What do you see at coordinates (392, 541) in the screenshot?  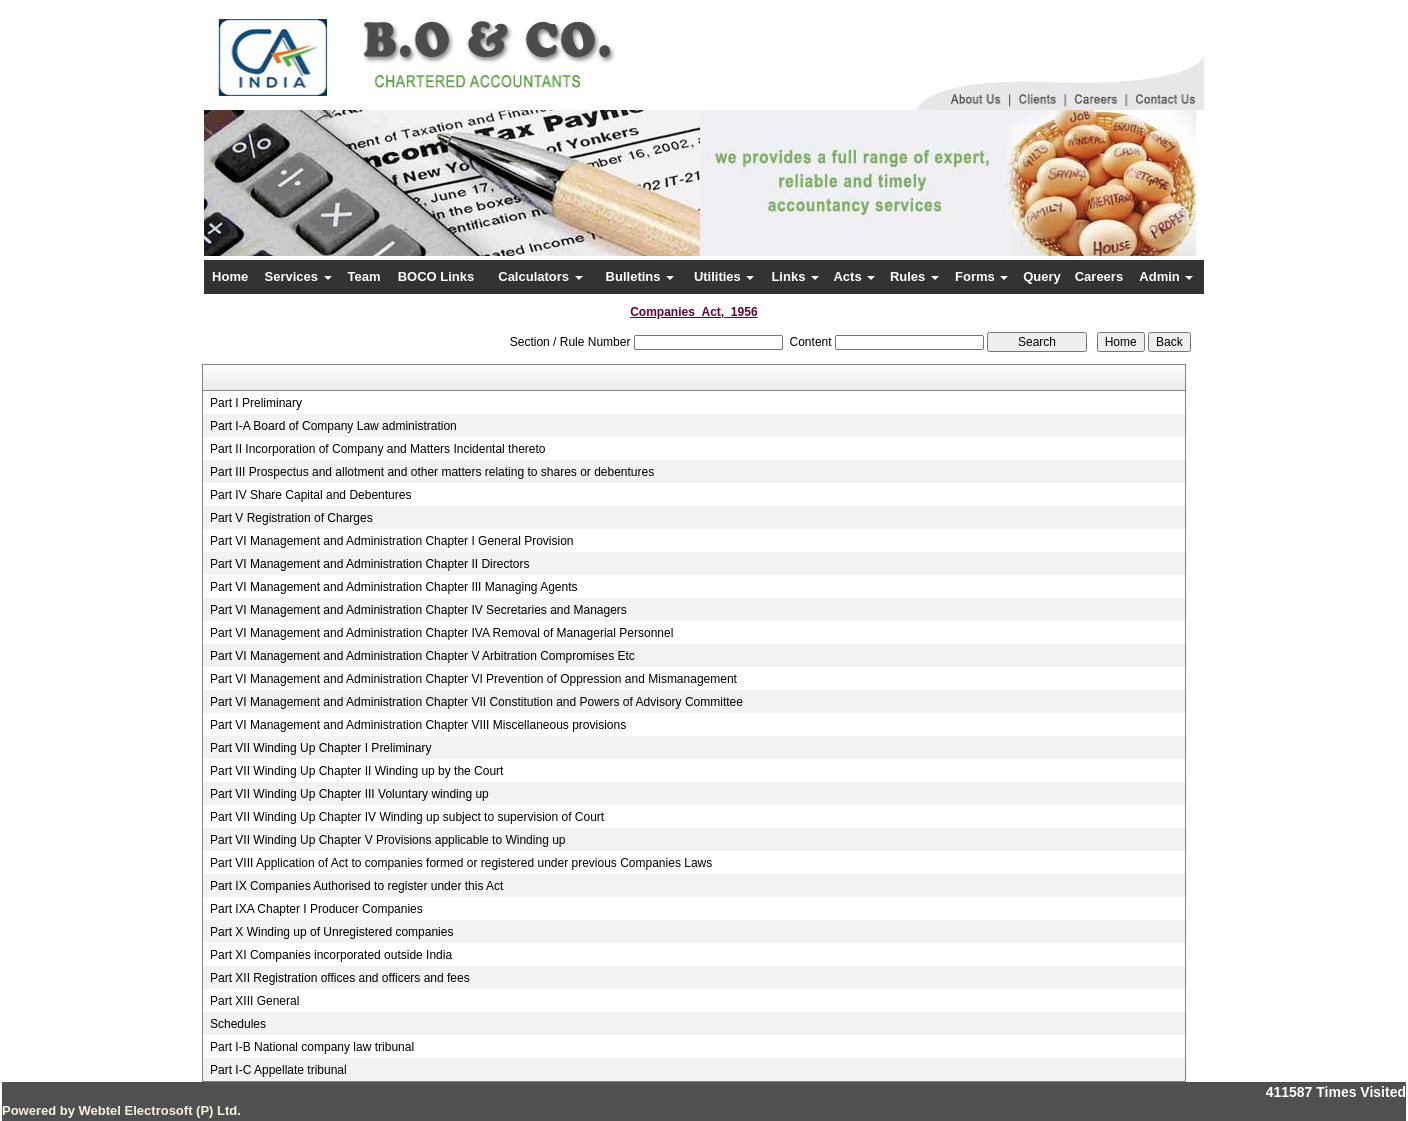 I see `Part VI Management and Administration Chapter I General Provision` at bounding box center [392, 541].